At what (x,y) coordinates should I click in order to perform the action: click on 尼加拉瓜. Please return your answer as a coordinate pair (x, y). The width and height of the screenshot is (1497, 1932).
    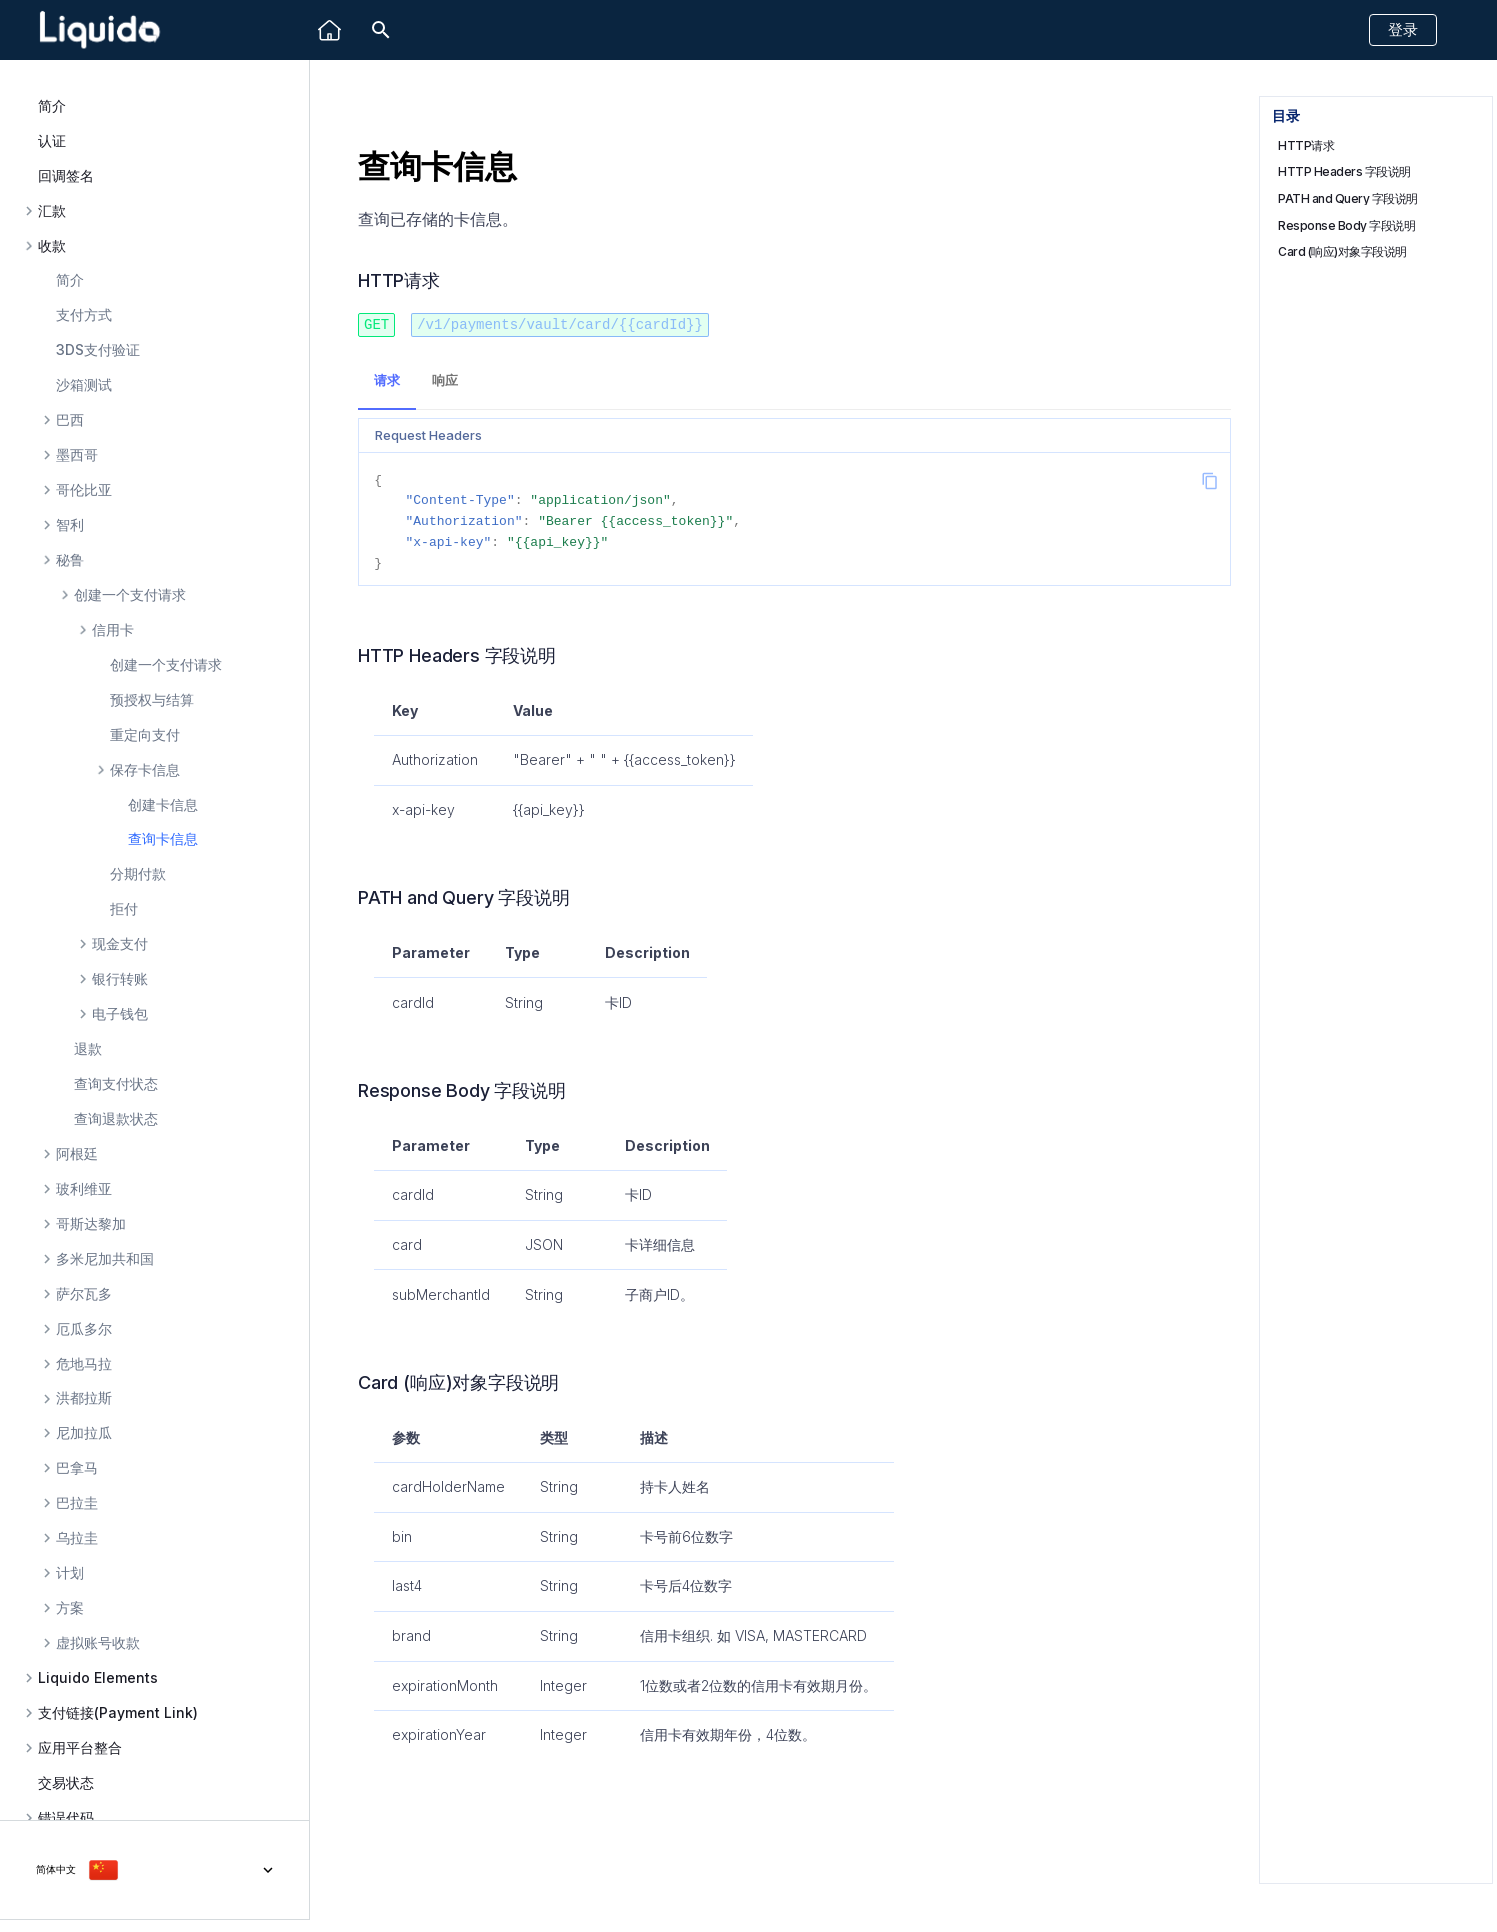
    Looking at the image, I should click on (84, 1433).